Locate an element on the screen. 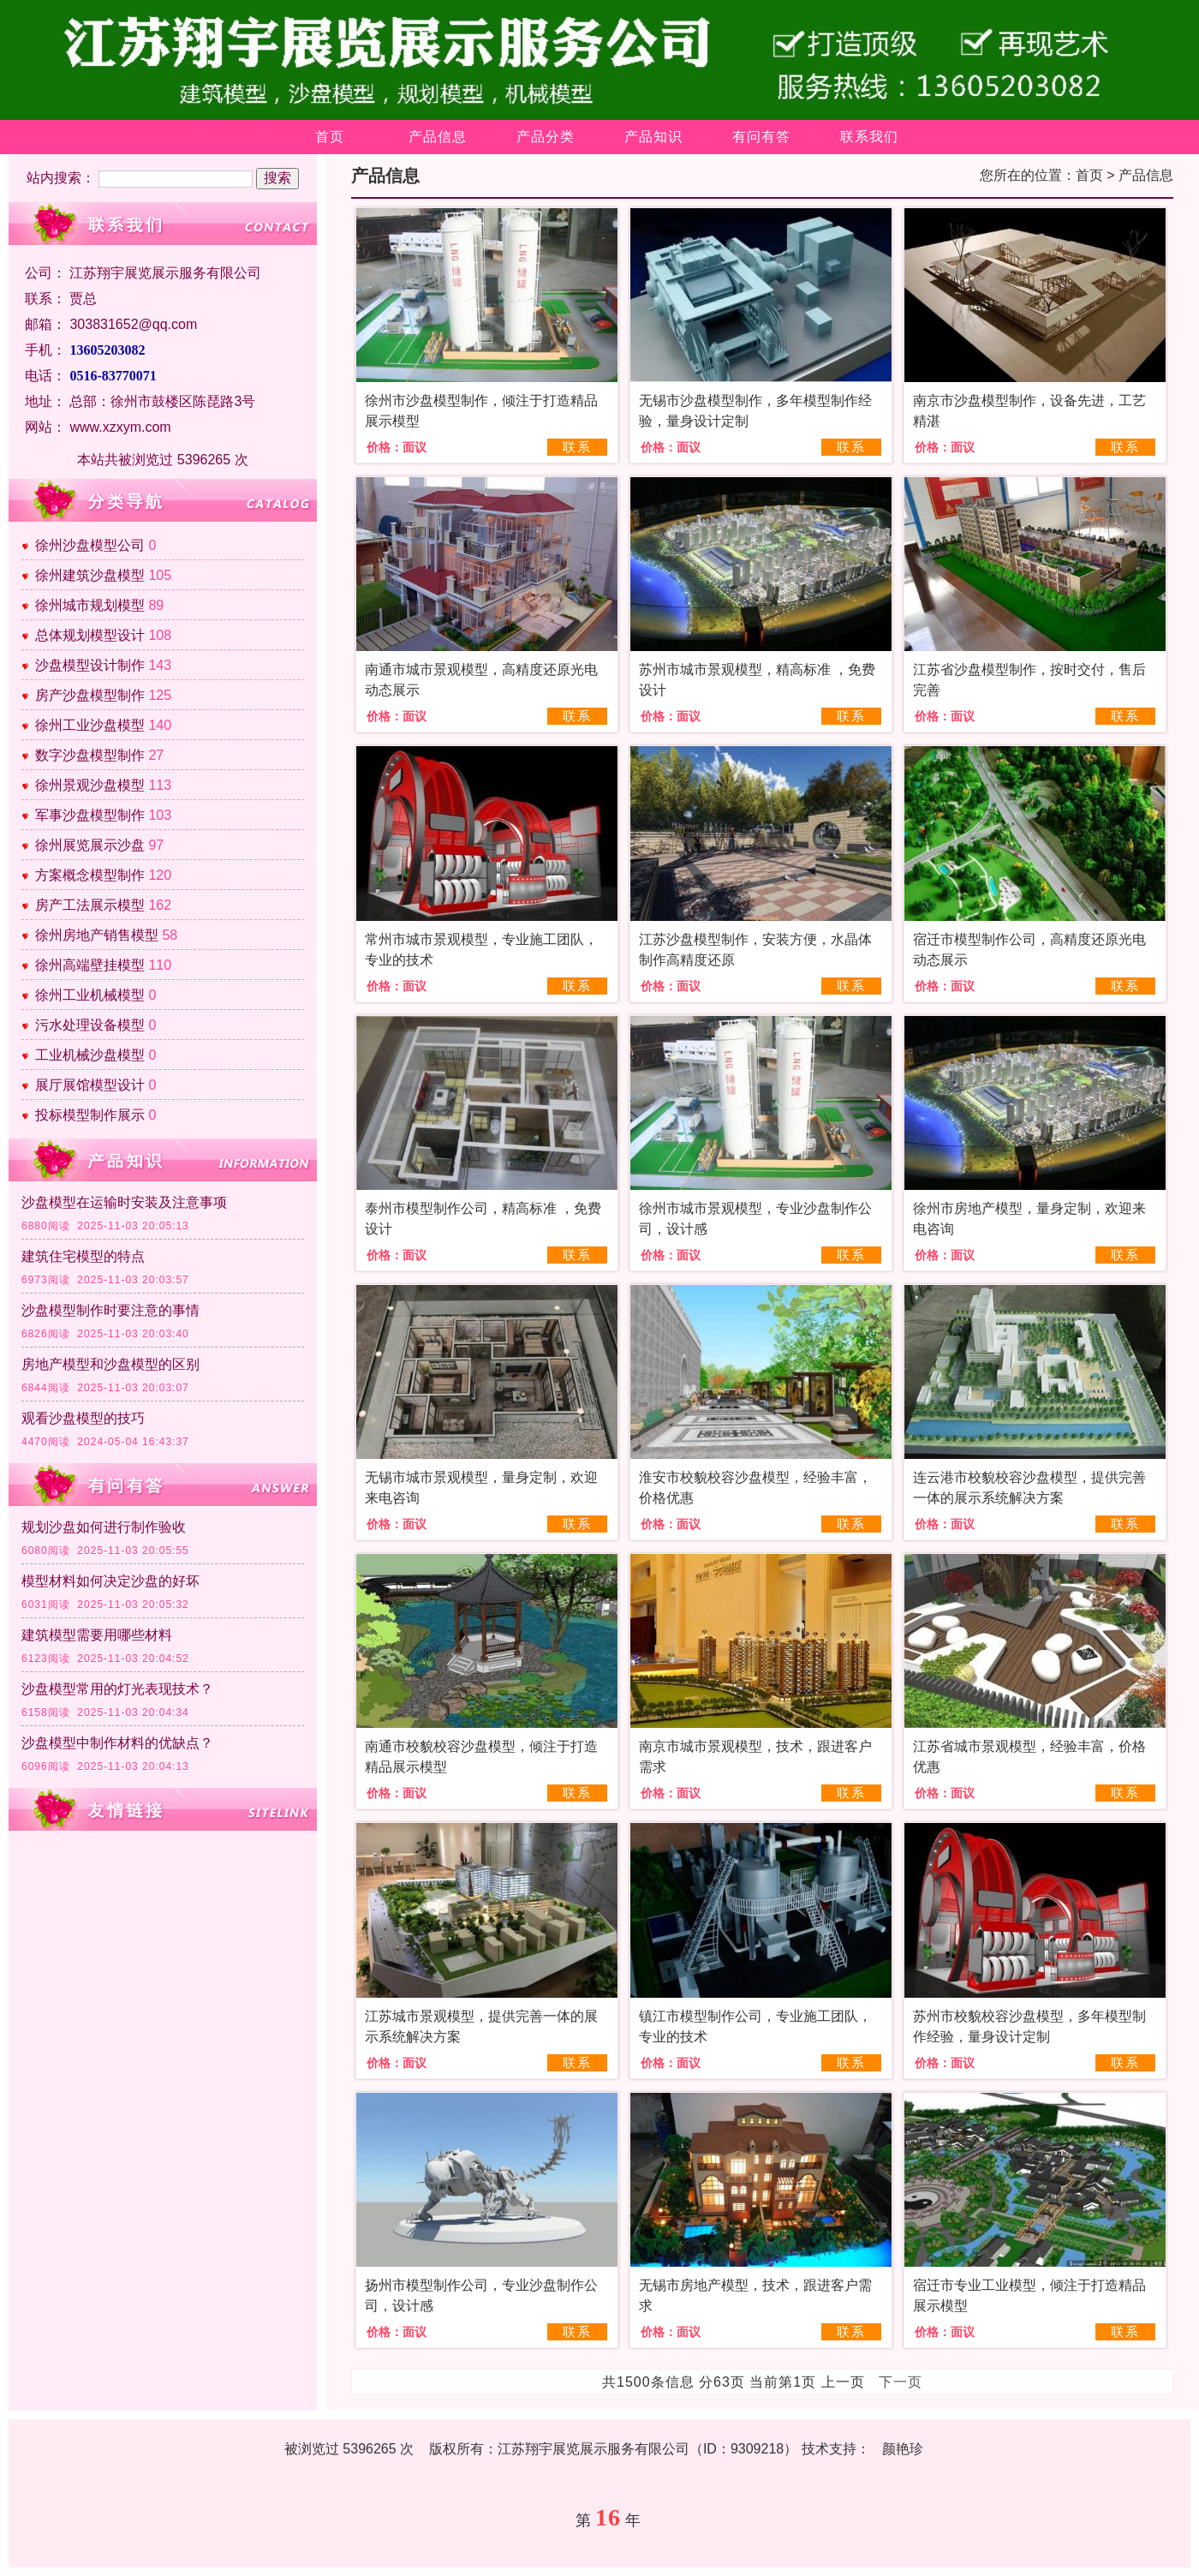 The height and width of the screenshot is (2576, 1199). 首页 is located at coordinates (329, 136).